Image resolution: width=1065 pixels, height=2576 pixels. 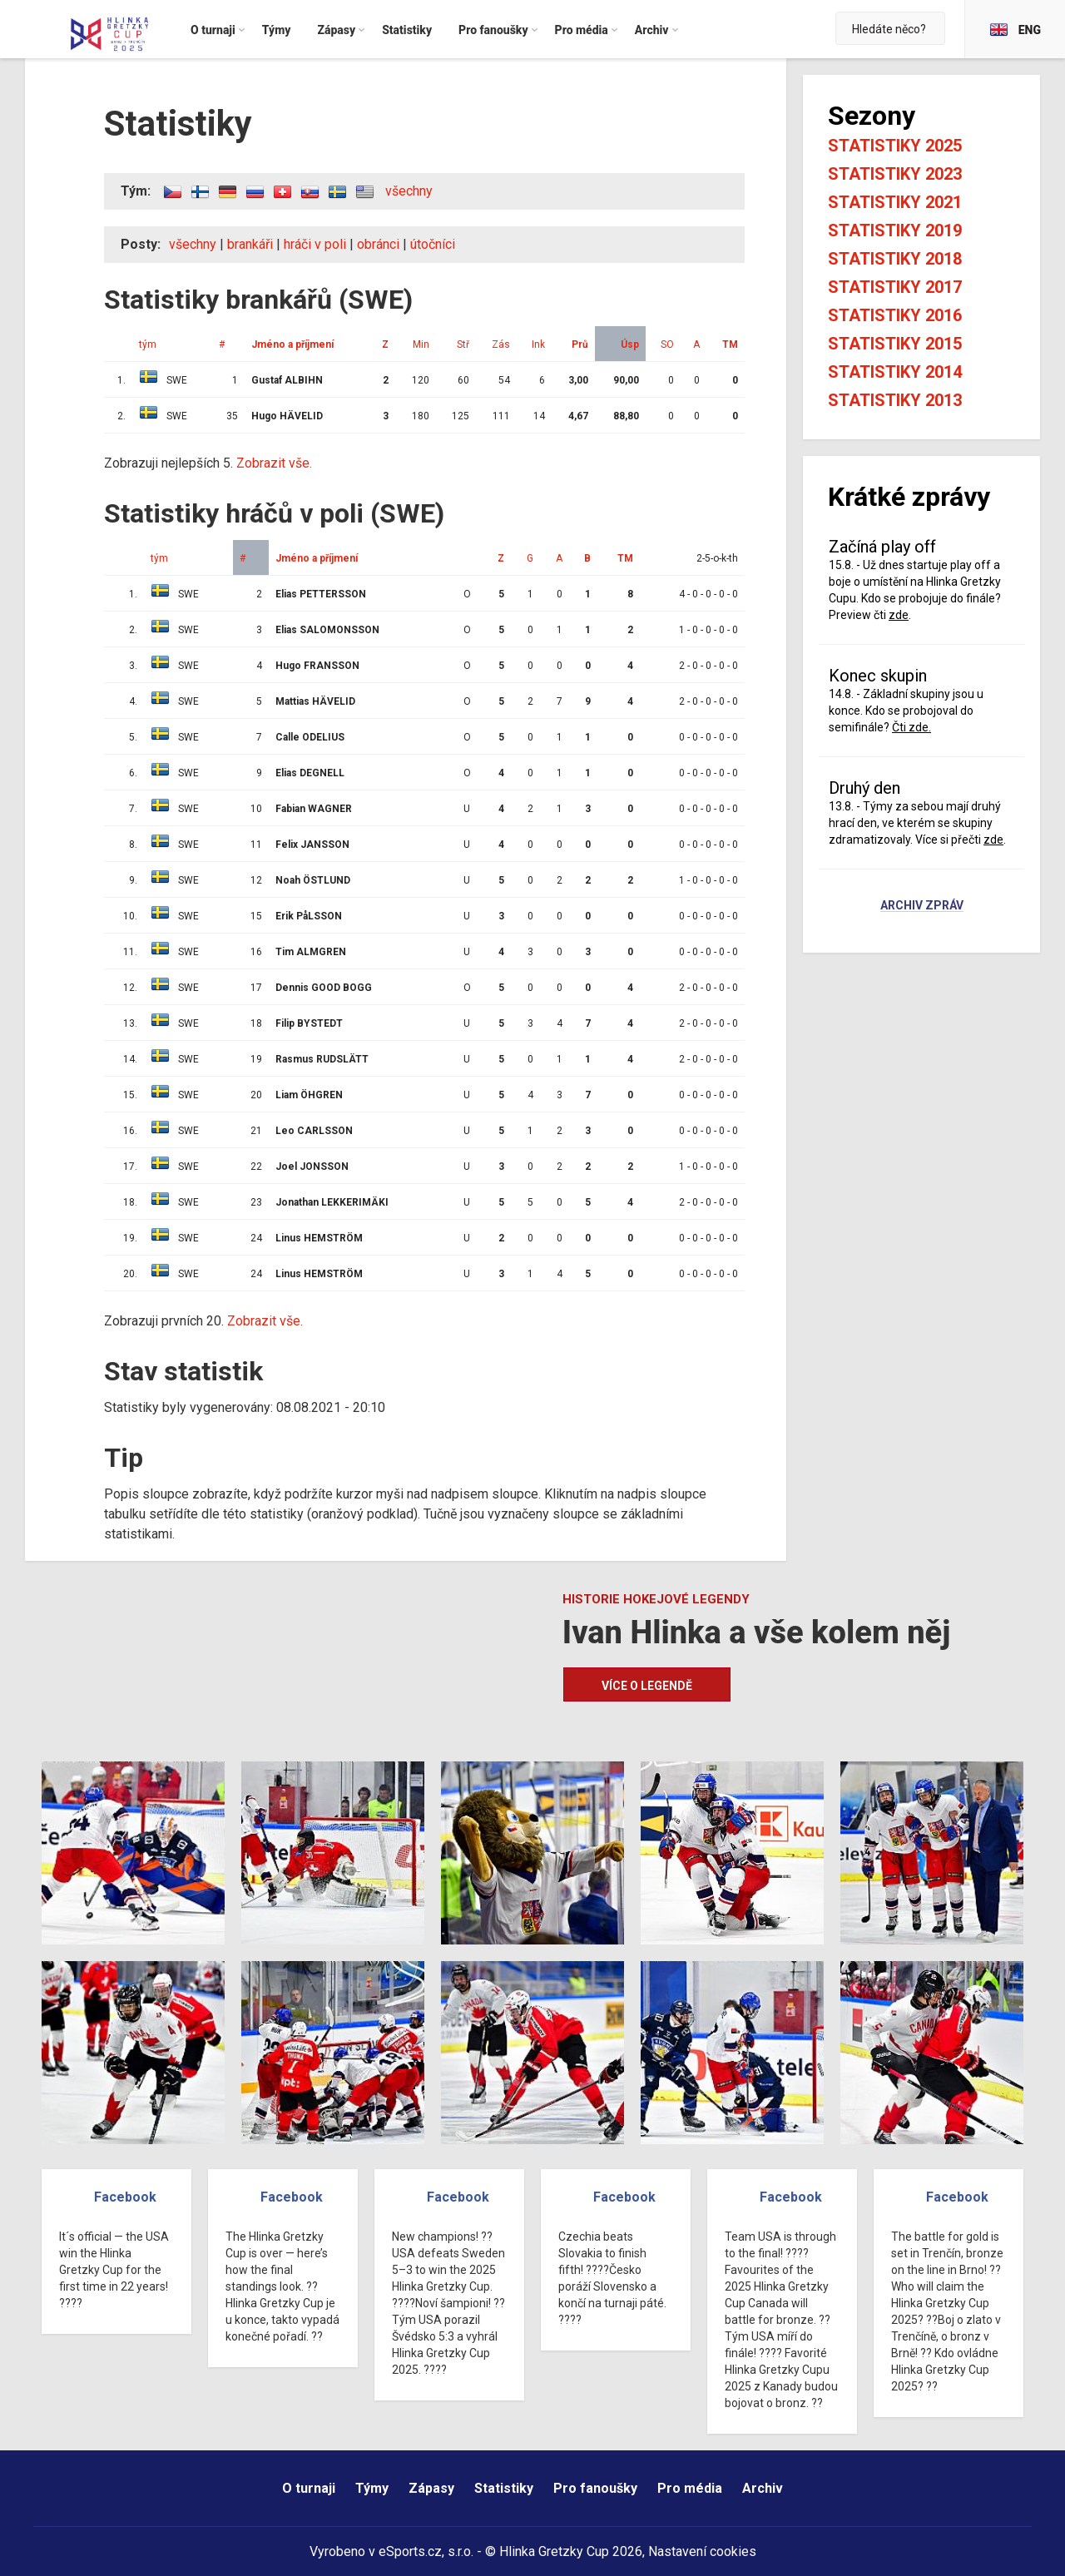 I want to click on Týmy, so click(x=372, y=2488).